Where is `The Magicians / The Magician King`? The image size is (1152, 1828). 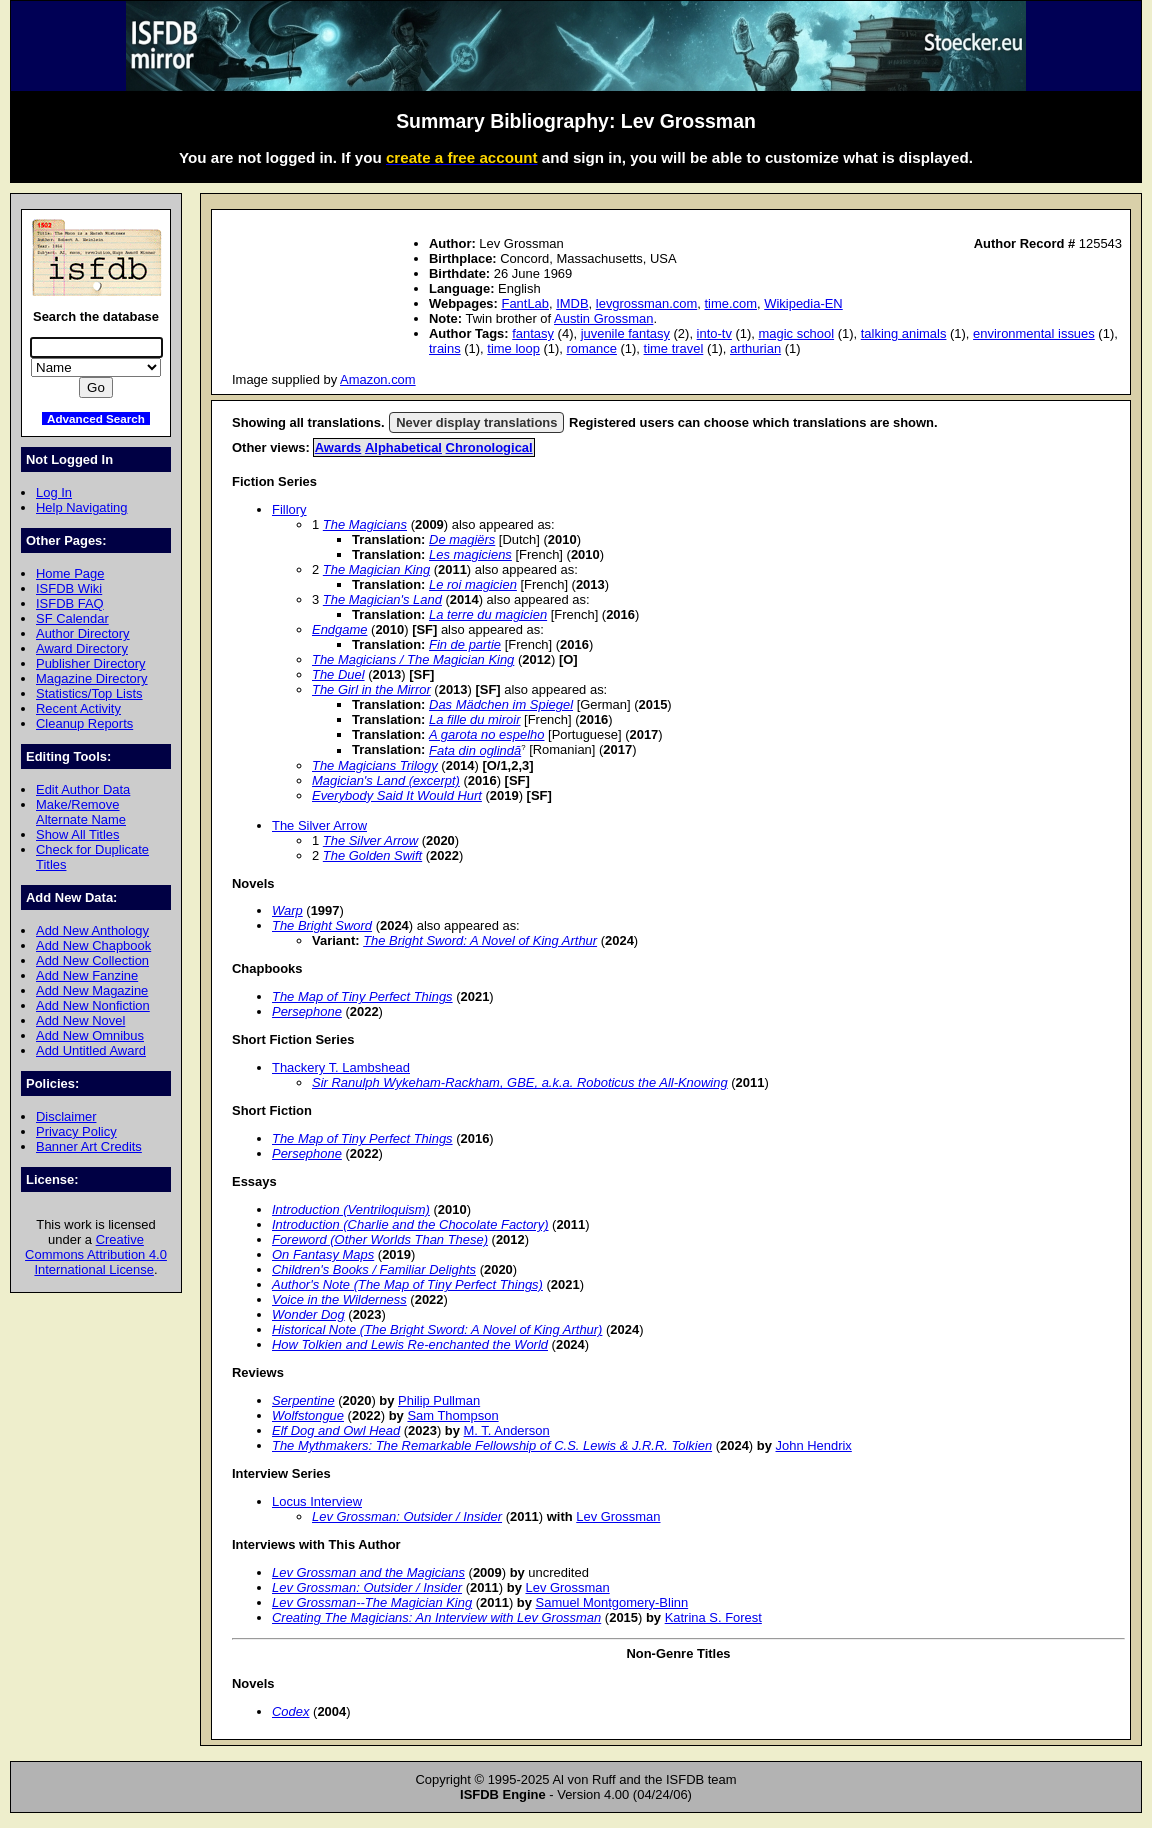 The Magicians / The Magician King is located at coordinates (413, 659).